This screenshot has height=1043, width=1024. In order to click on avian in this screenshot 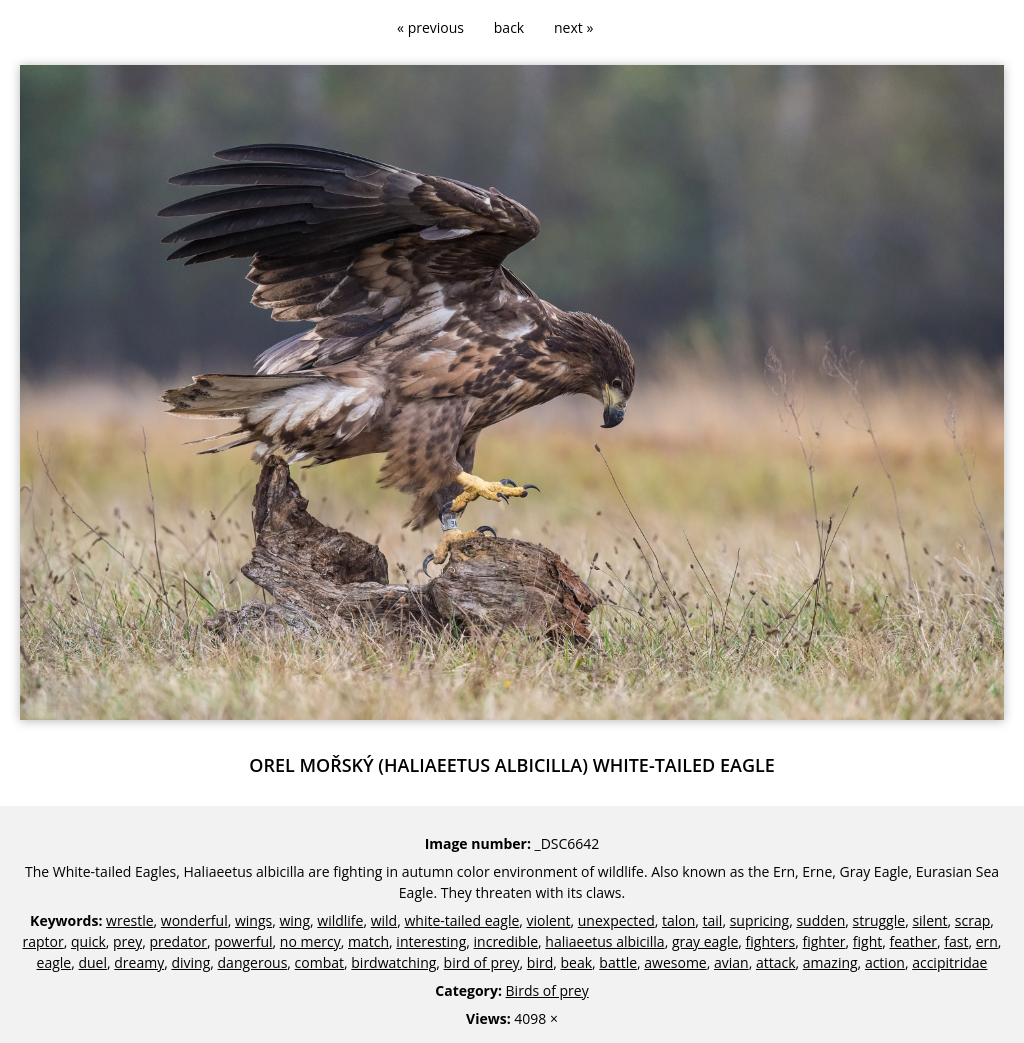, I will do `click(731, 962)`.